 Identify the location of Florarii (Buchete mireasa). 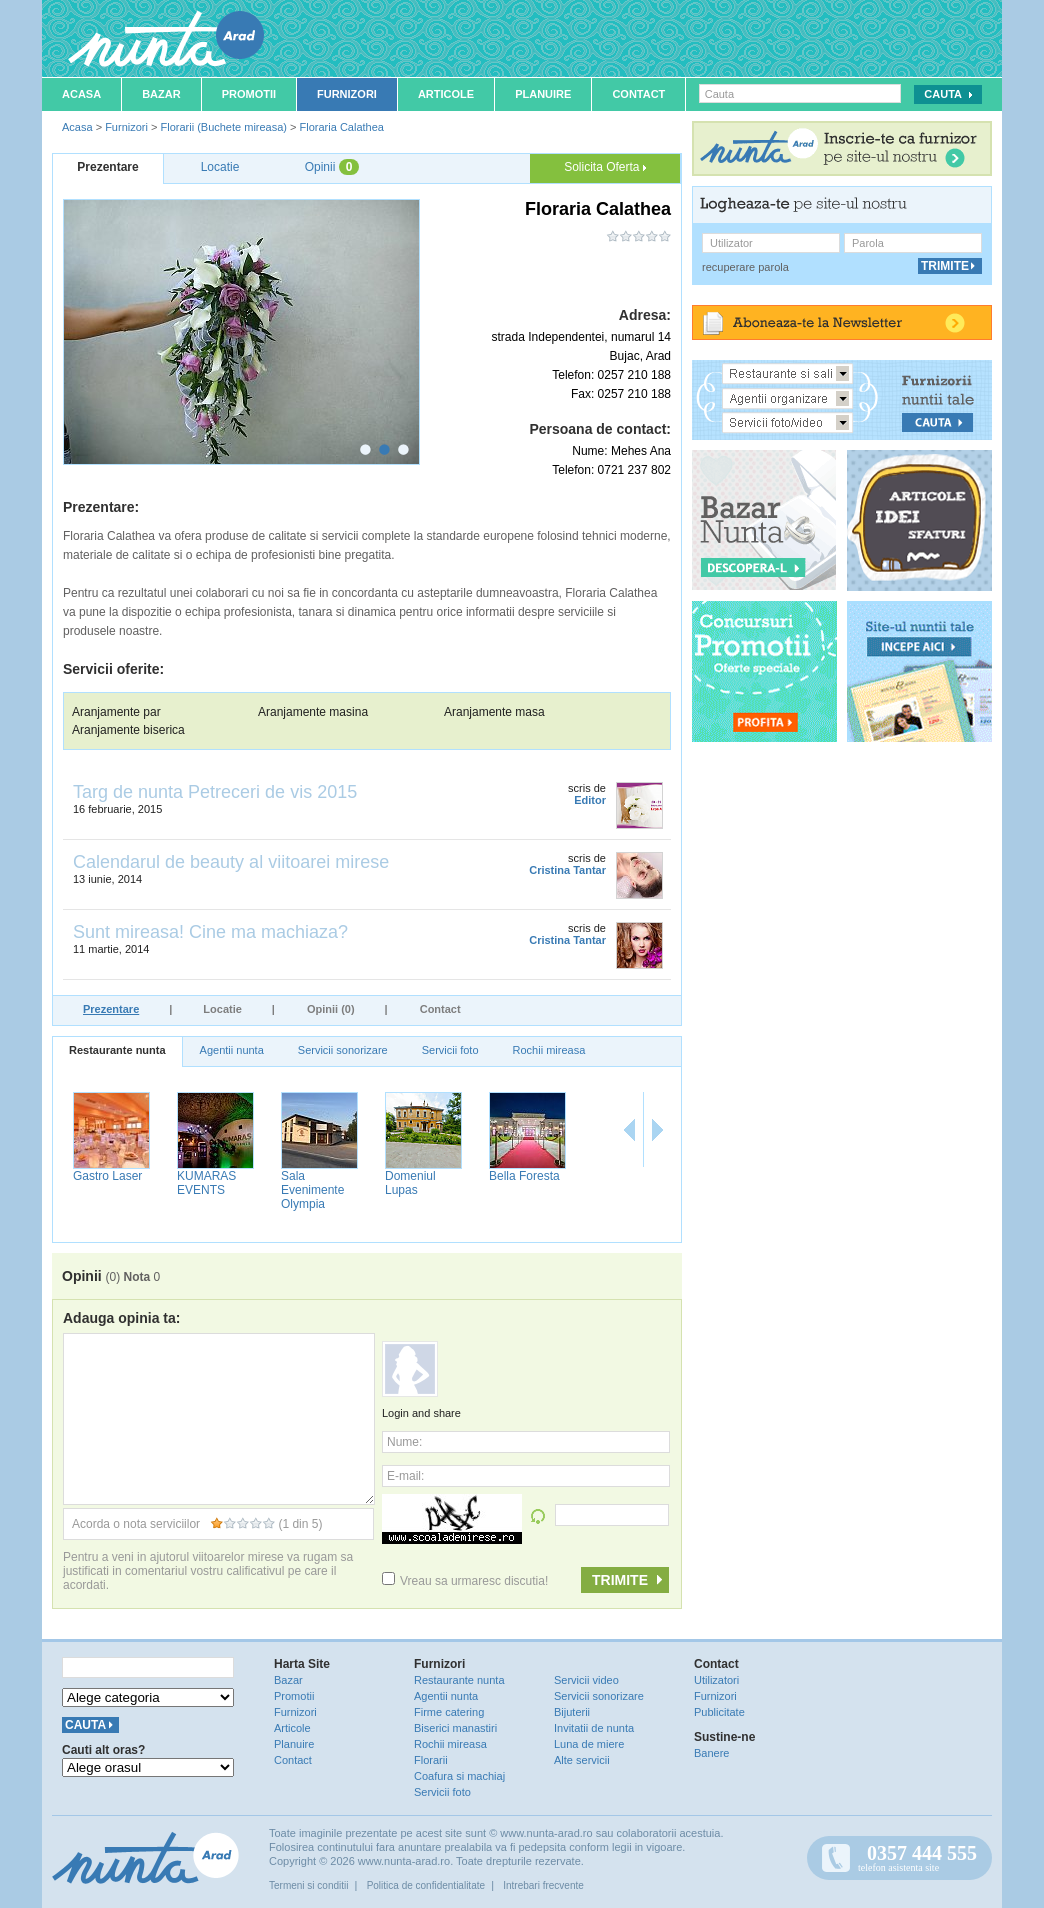
(223, 127).